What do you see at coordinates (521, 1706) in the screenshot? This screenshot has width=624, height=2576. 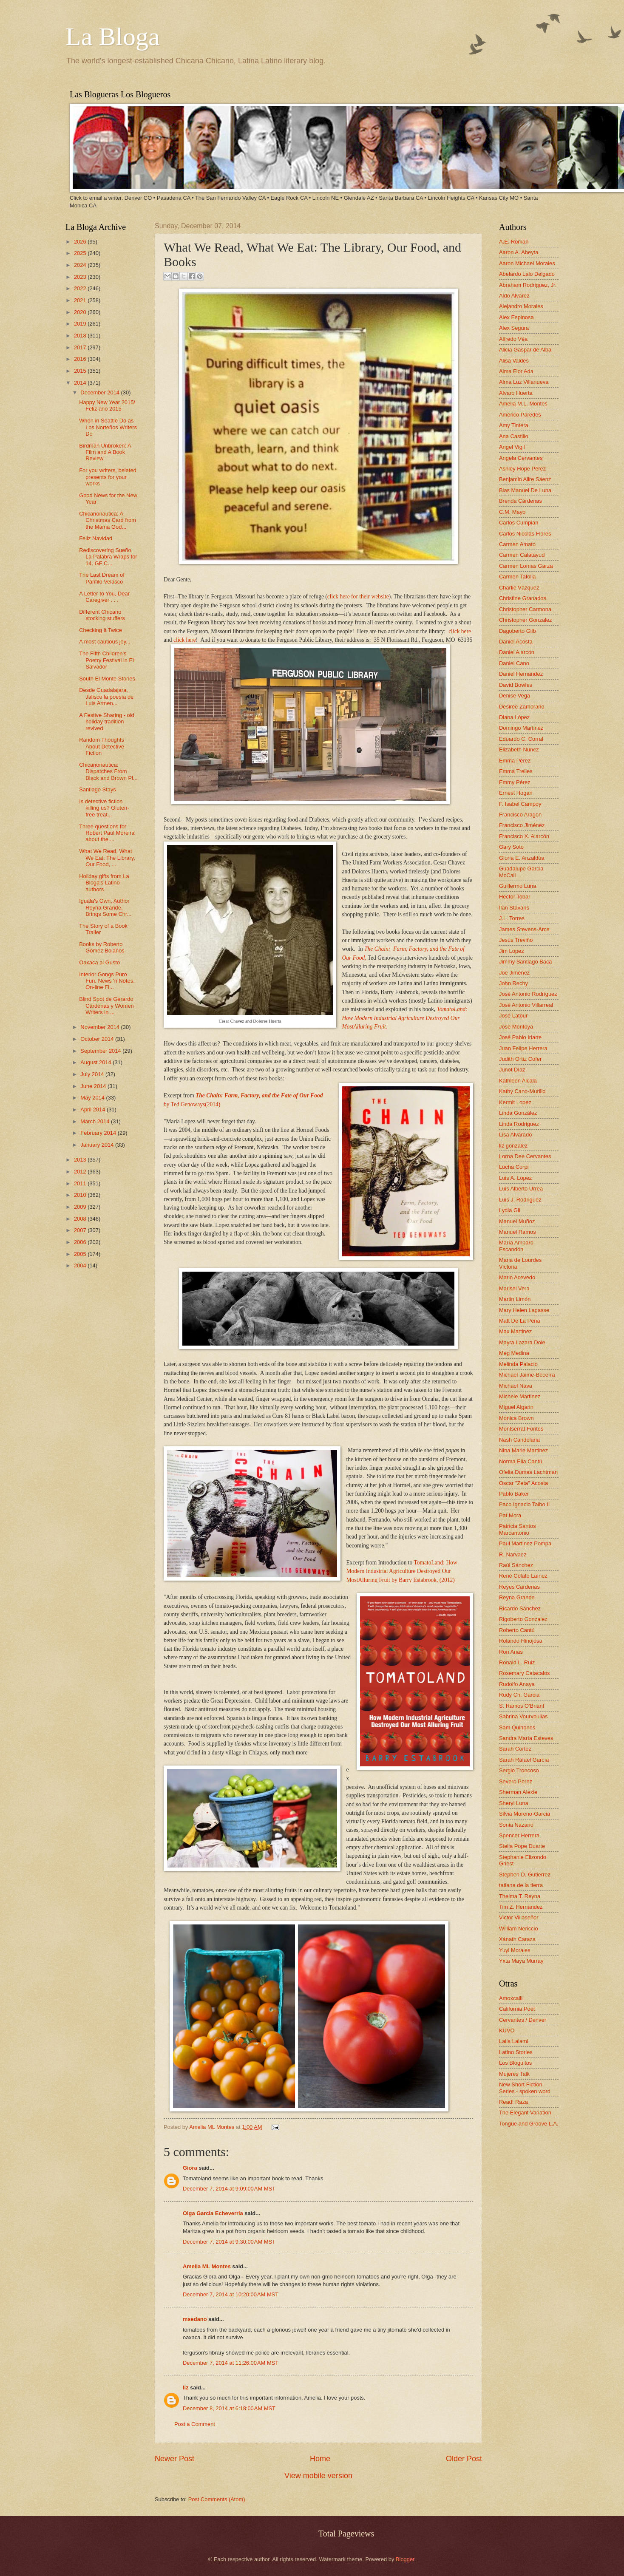 I see `S. Ramos O'Briant` at bounding box center [521, 1706].